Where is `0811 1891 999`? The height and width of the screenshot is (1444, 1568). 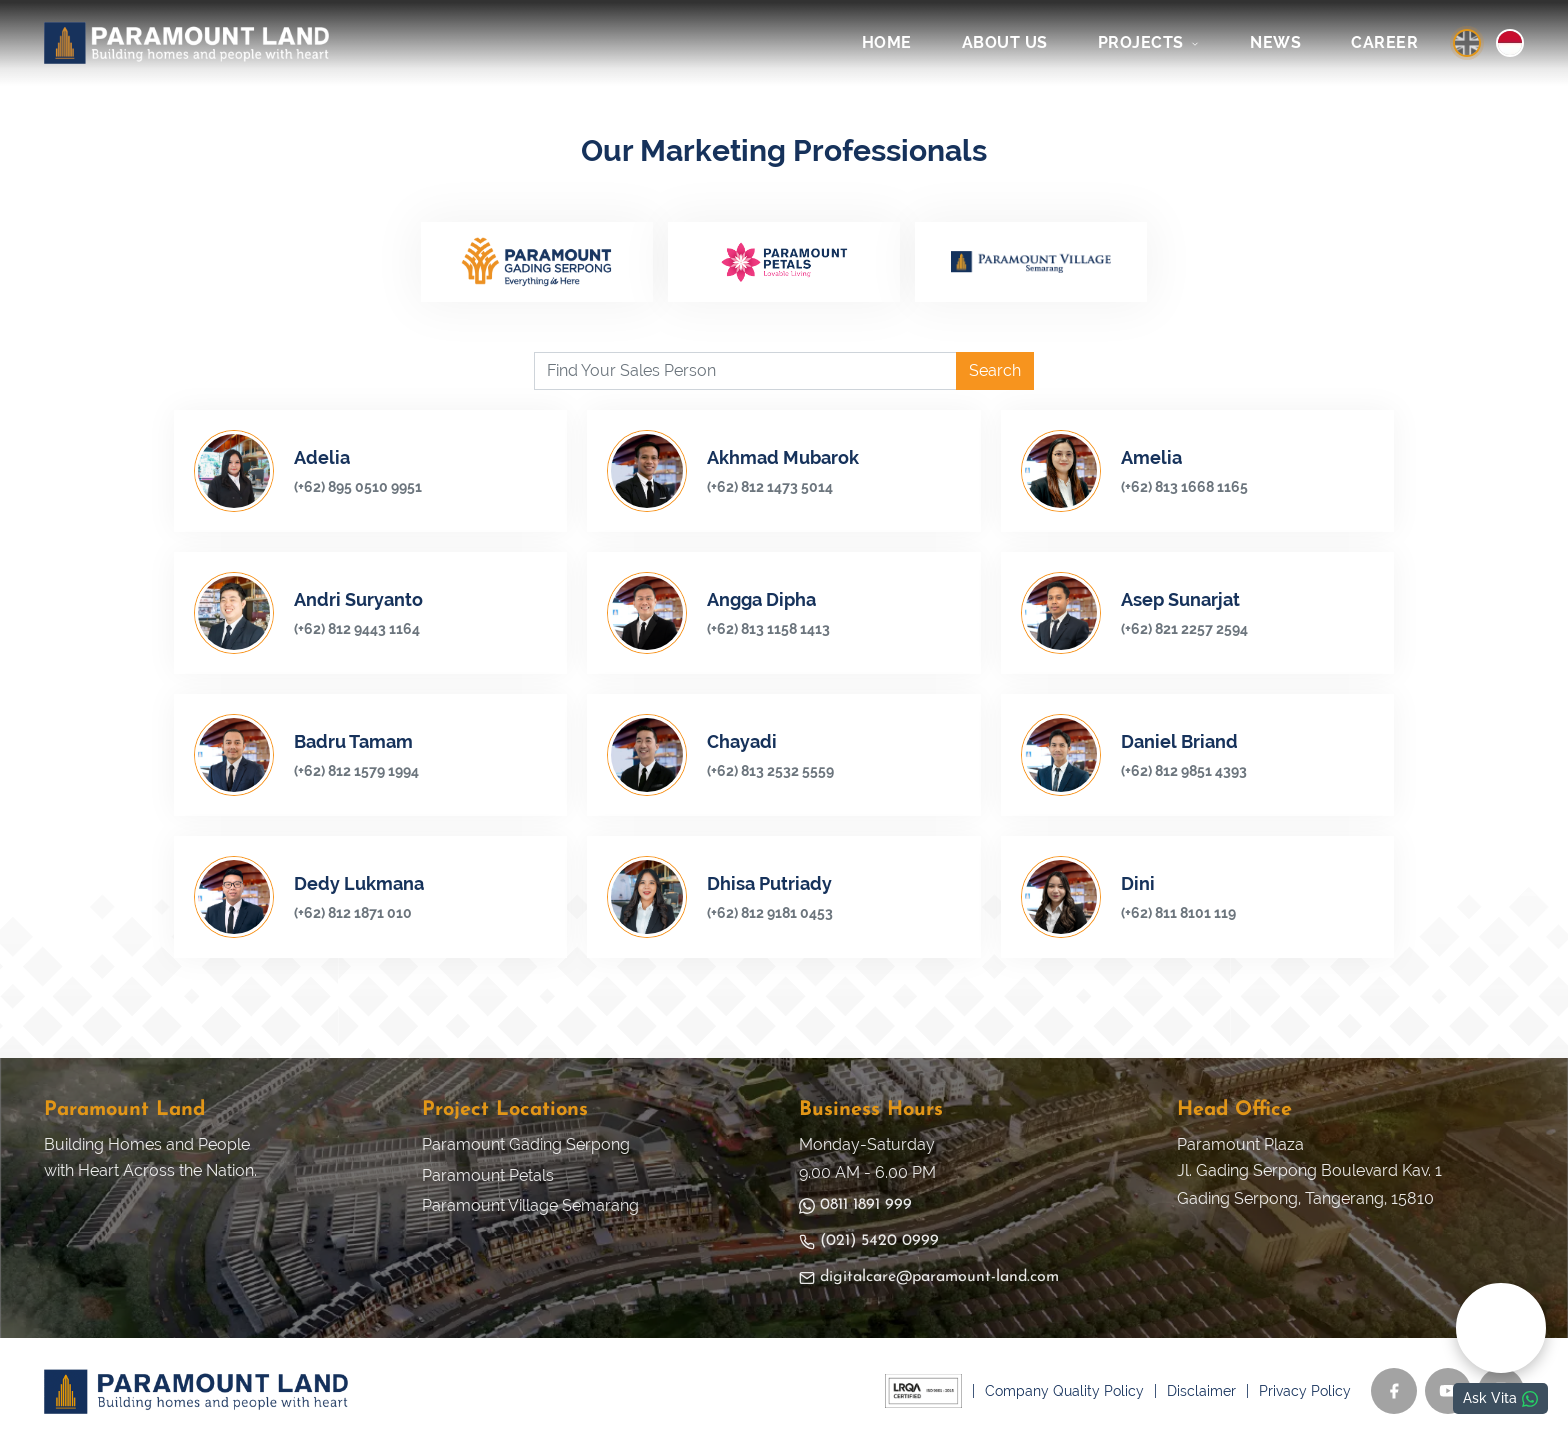
0811 1891 999 is located at coordinates (855, 1205).